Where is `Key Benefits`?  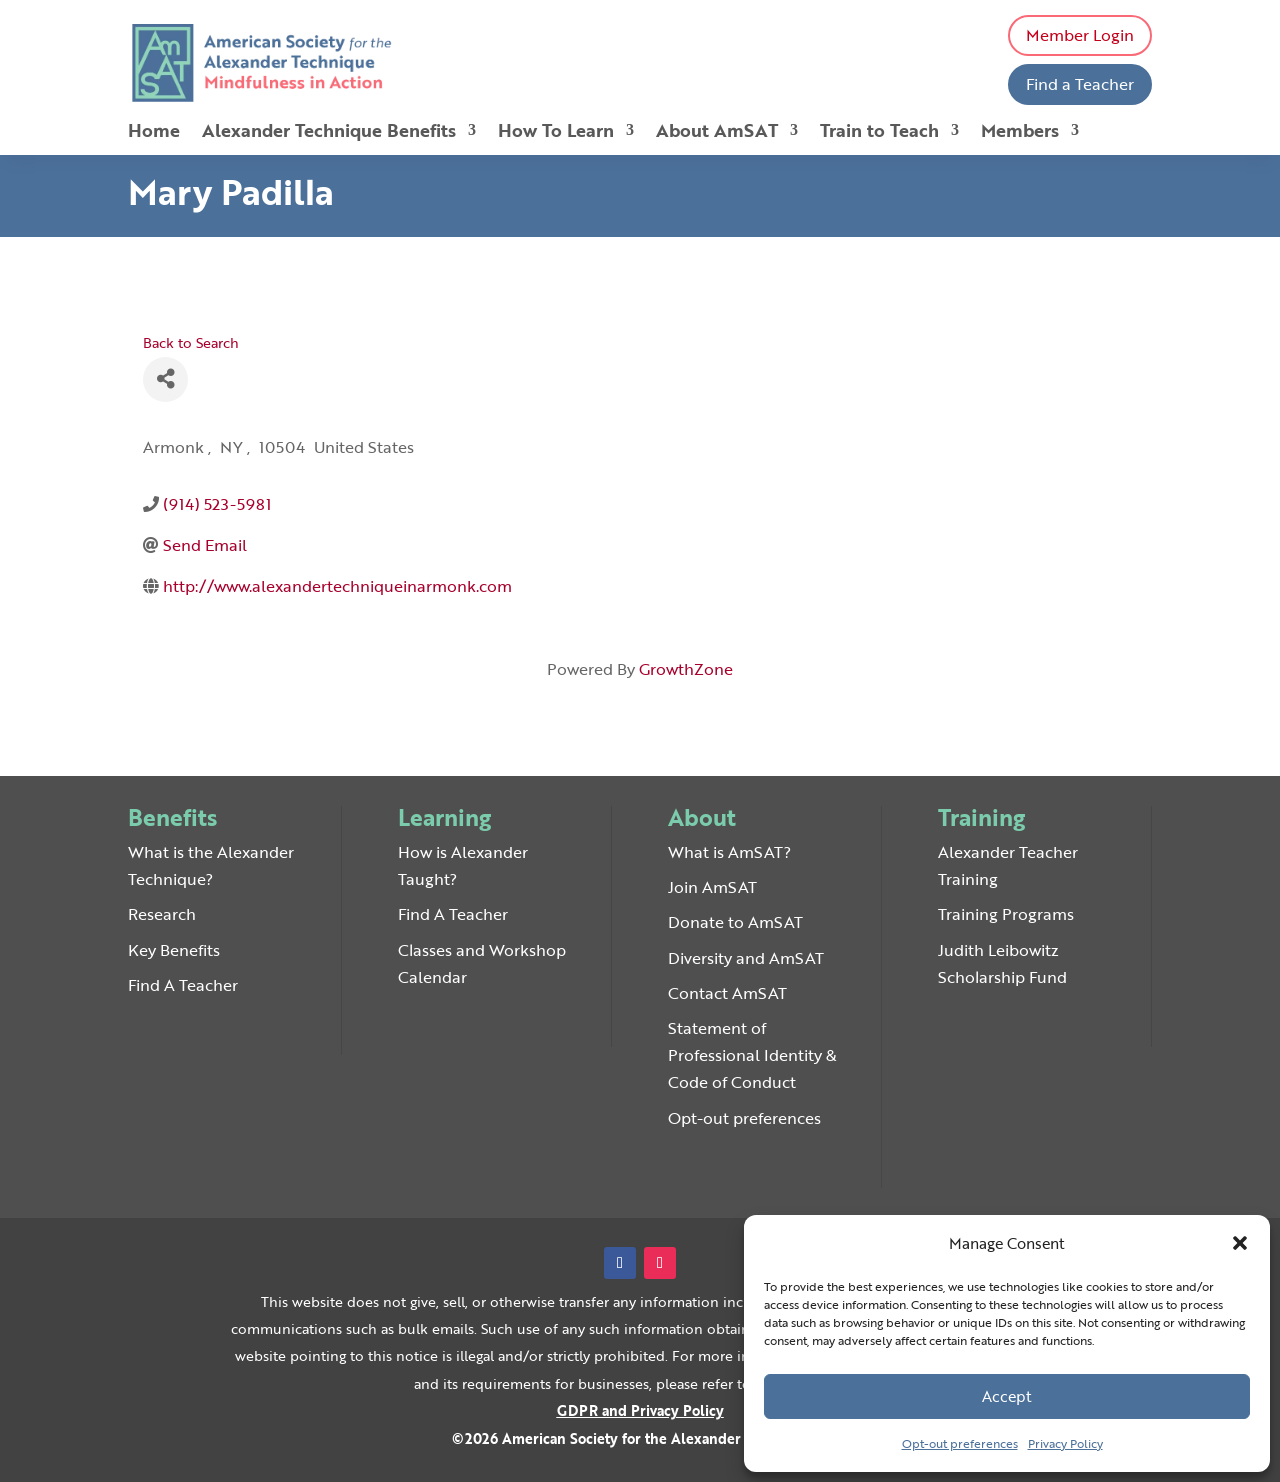
Key Benefits is located at coordinates (174, 950).